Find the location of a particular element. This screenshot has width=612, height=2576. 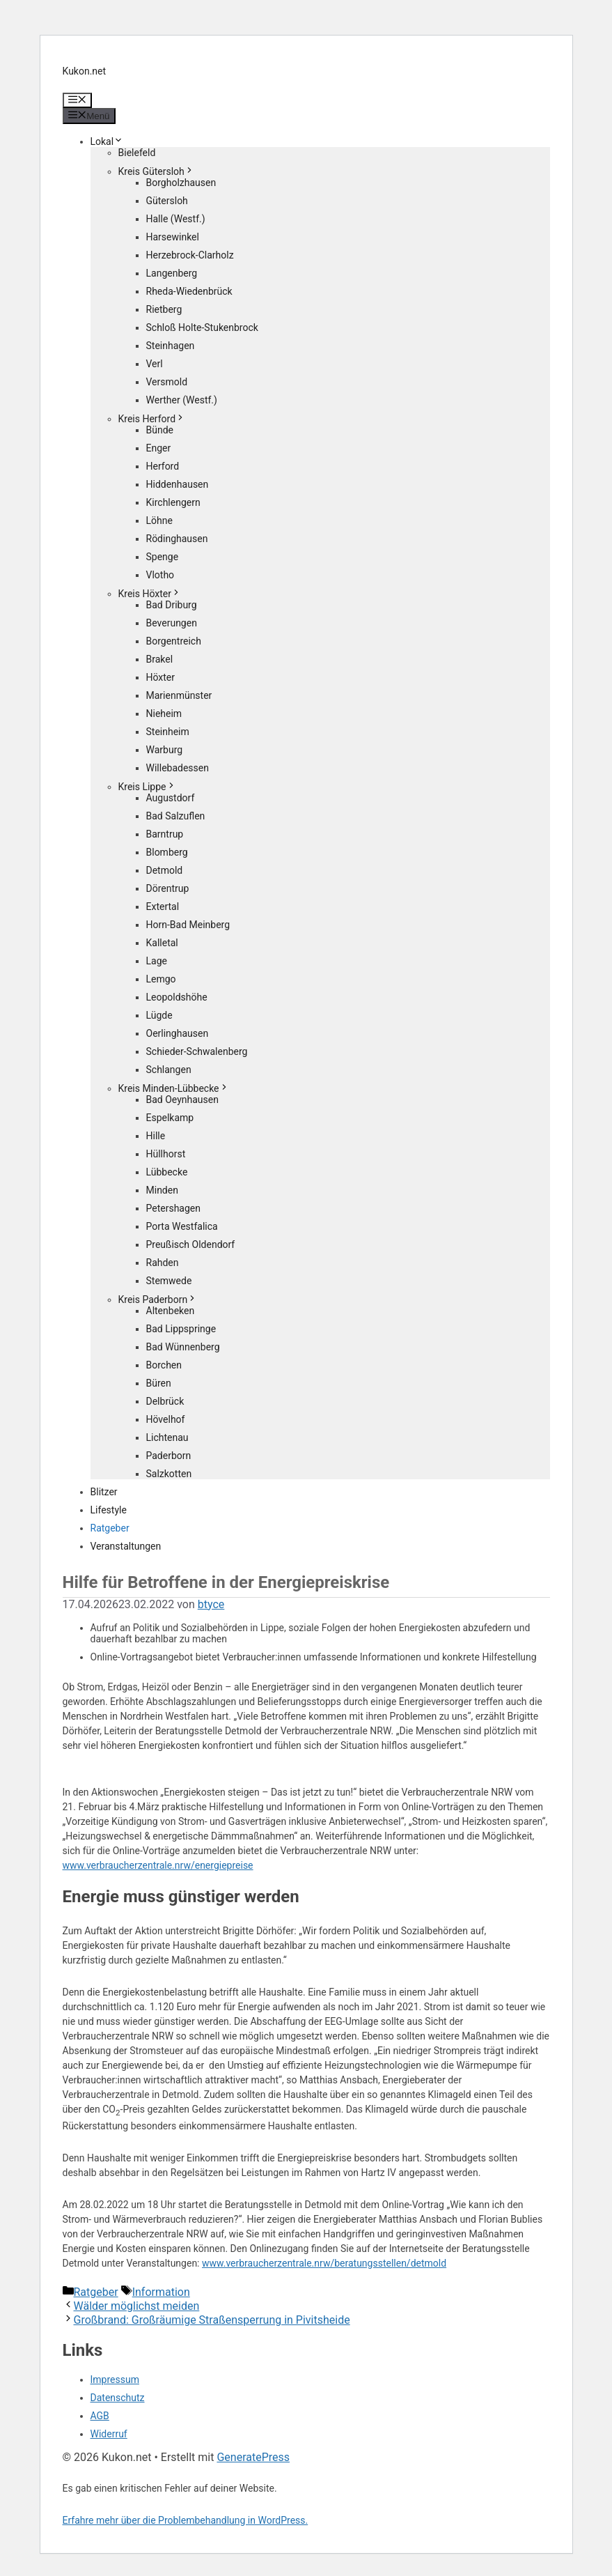

Versmold is located at coordinates (167, 381).